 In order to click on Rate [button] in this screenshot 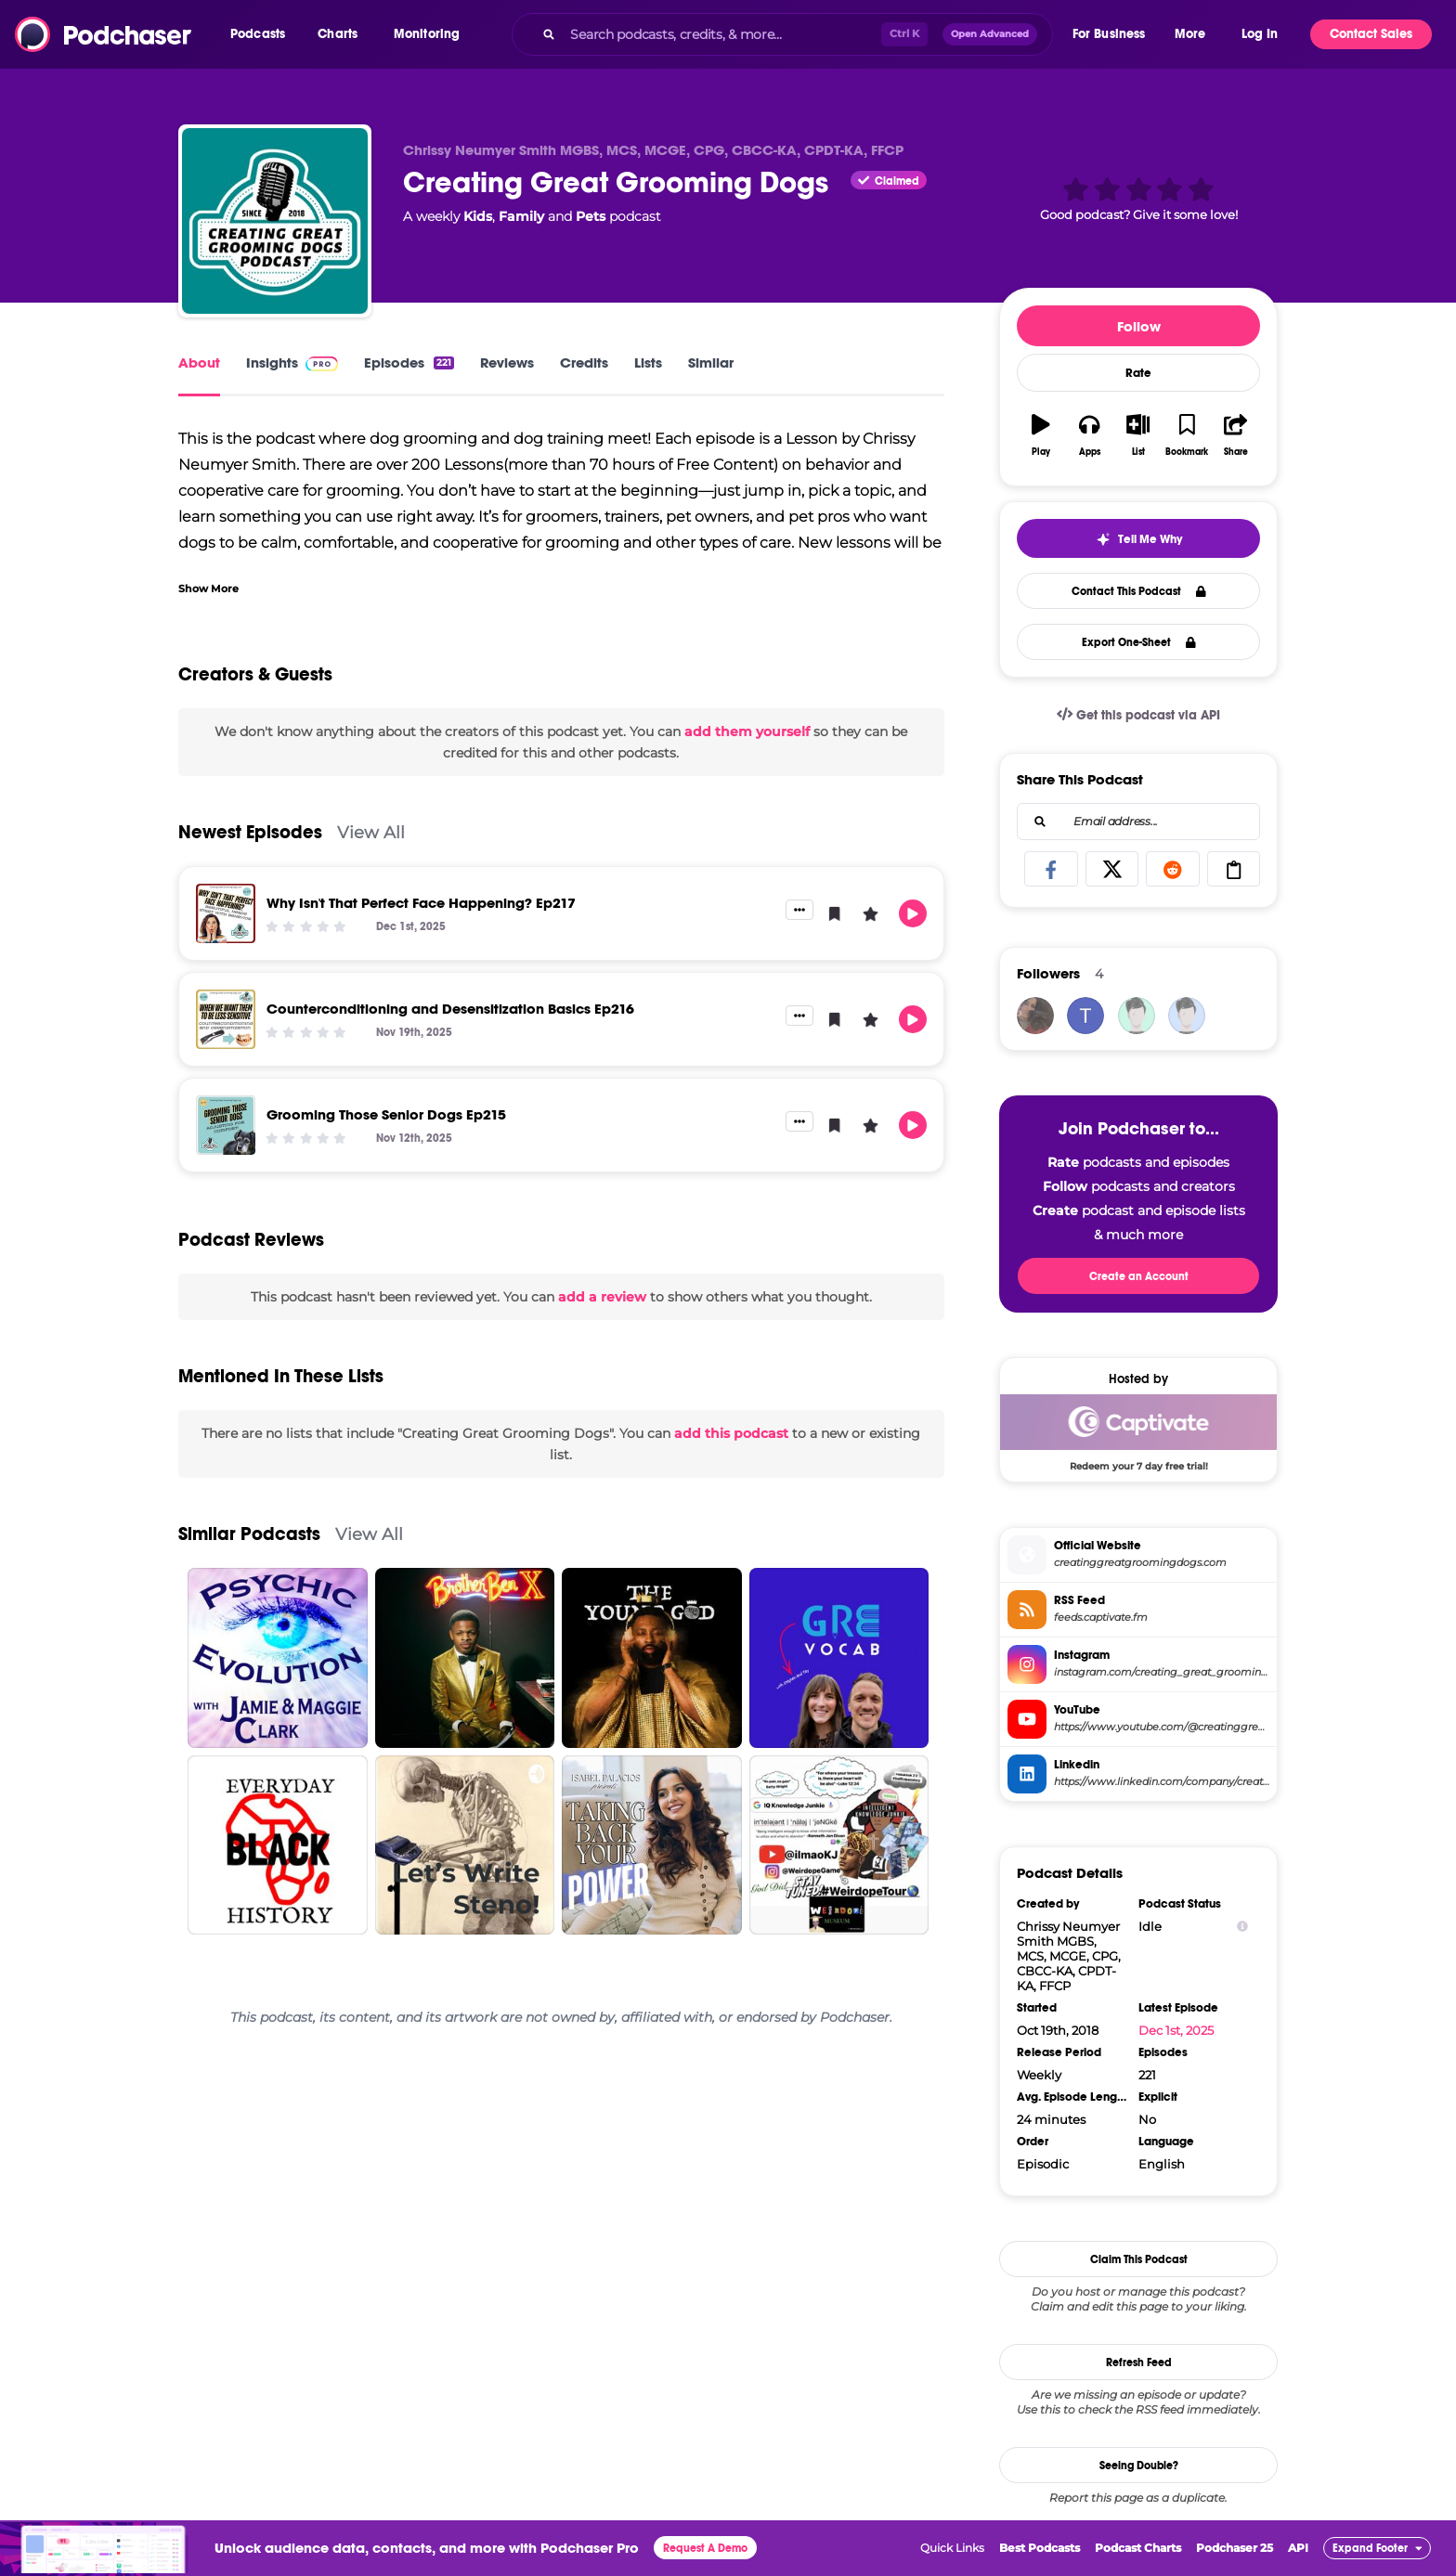, I will do `click(1138, 373)`.